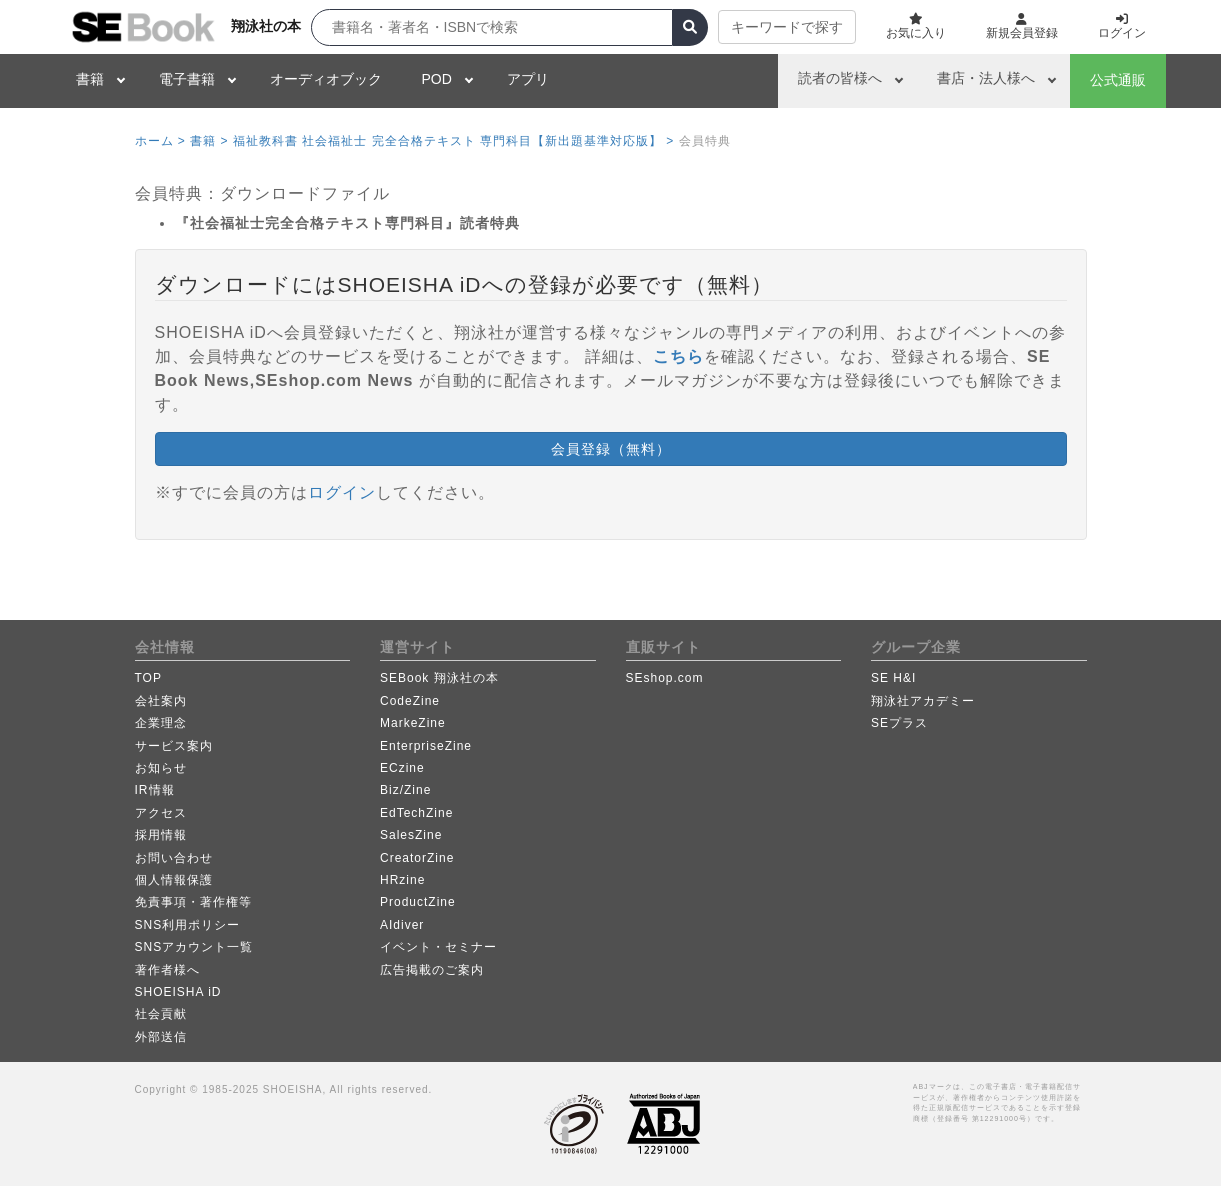  I want to click on 会員登録（無料） [button], so click(611, 449).